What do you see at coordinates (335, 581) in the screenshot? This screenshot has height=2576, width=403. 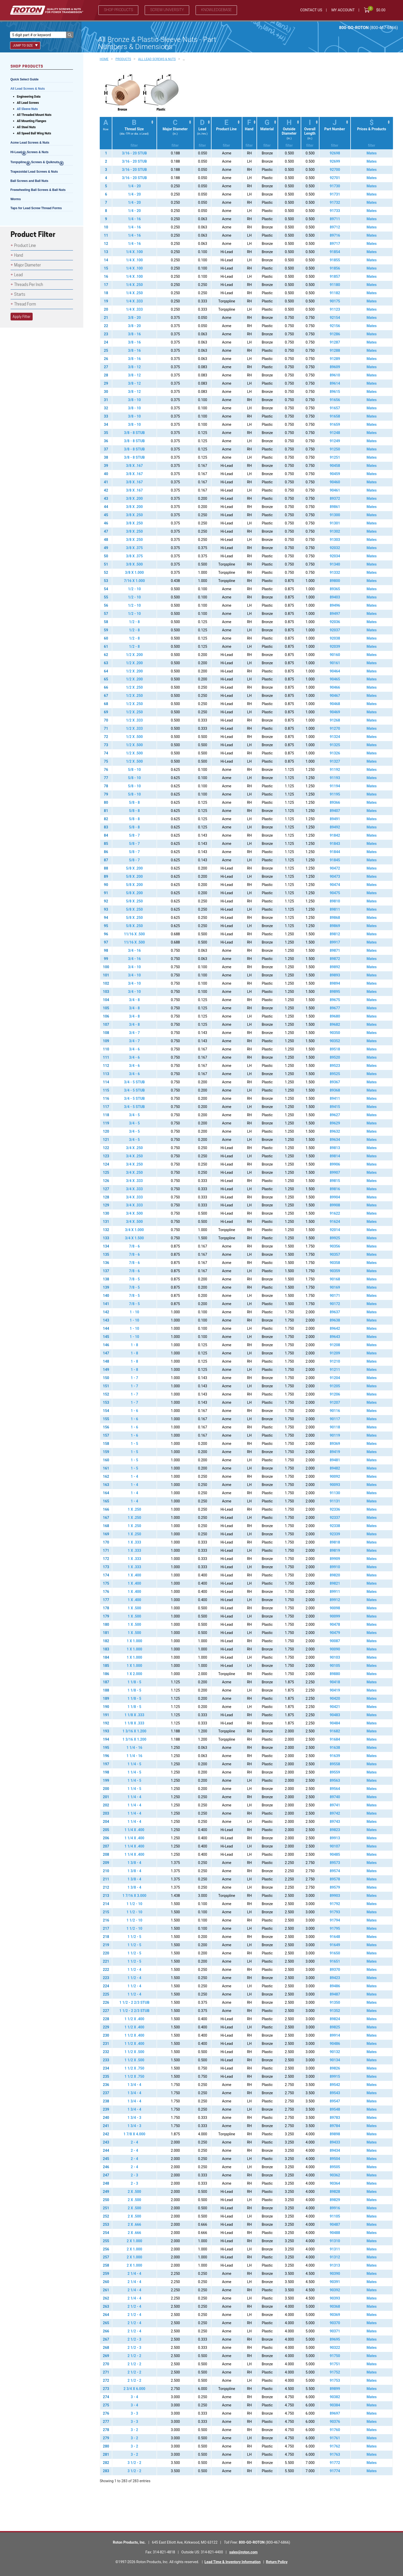 I see `89800` at bounding box center [335, 581].